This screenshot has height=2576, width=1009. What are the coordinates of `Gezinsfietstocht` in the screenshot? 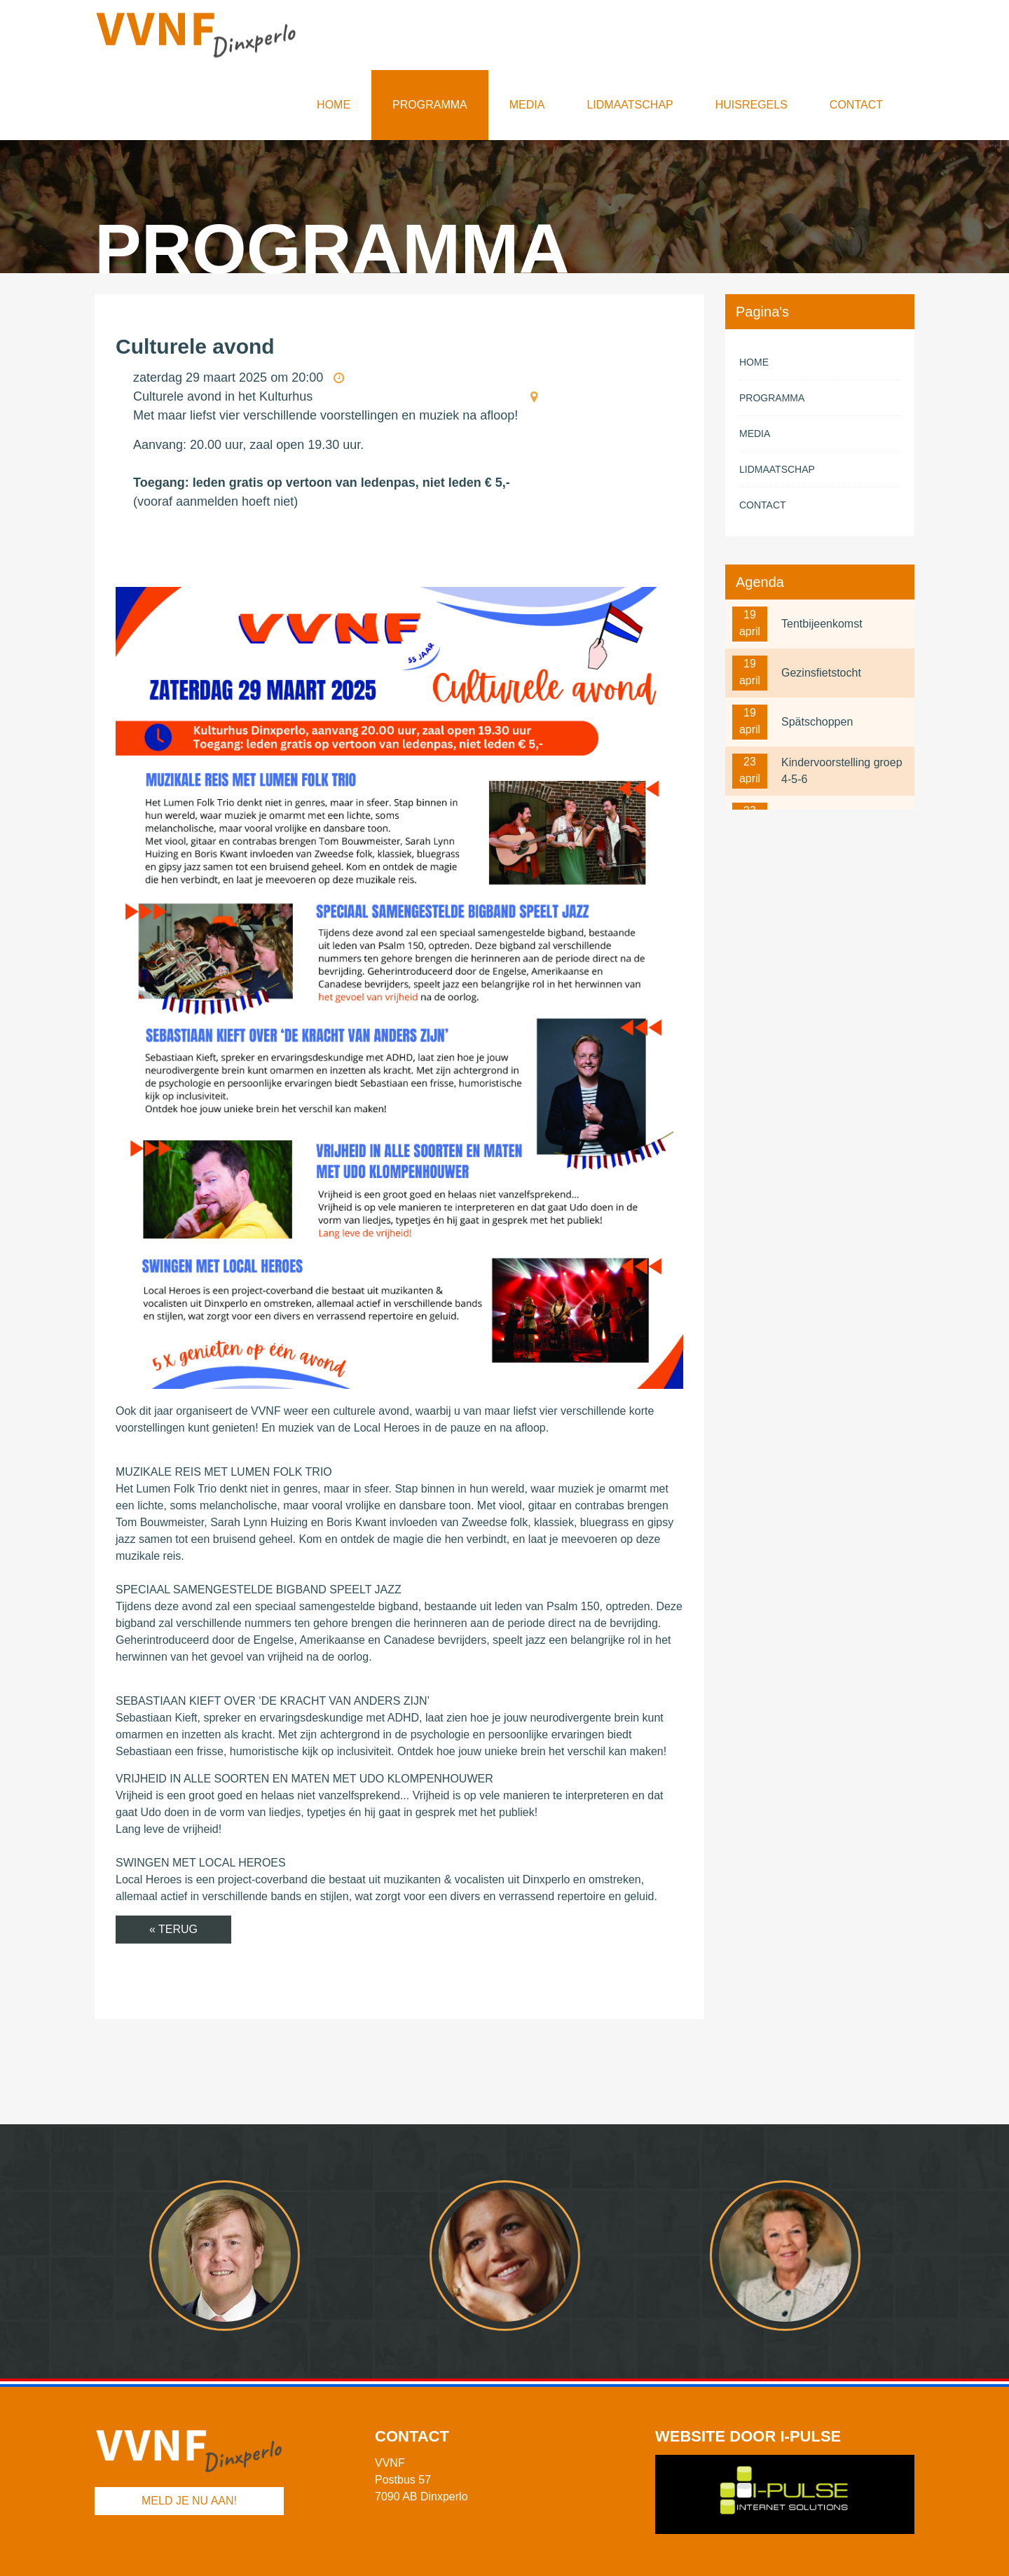 It's located at (821, 673).